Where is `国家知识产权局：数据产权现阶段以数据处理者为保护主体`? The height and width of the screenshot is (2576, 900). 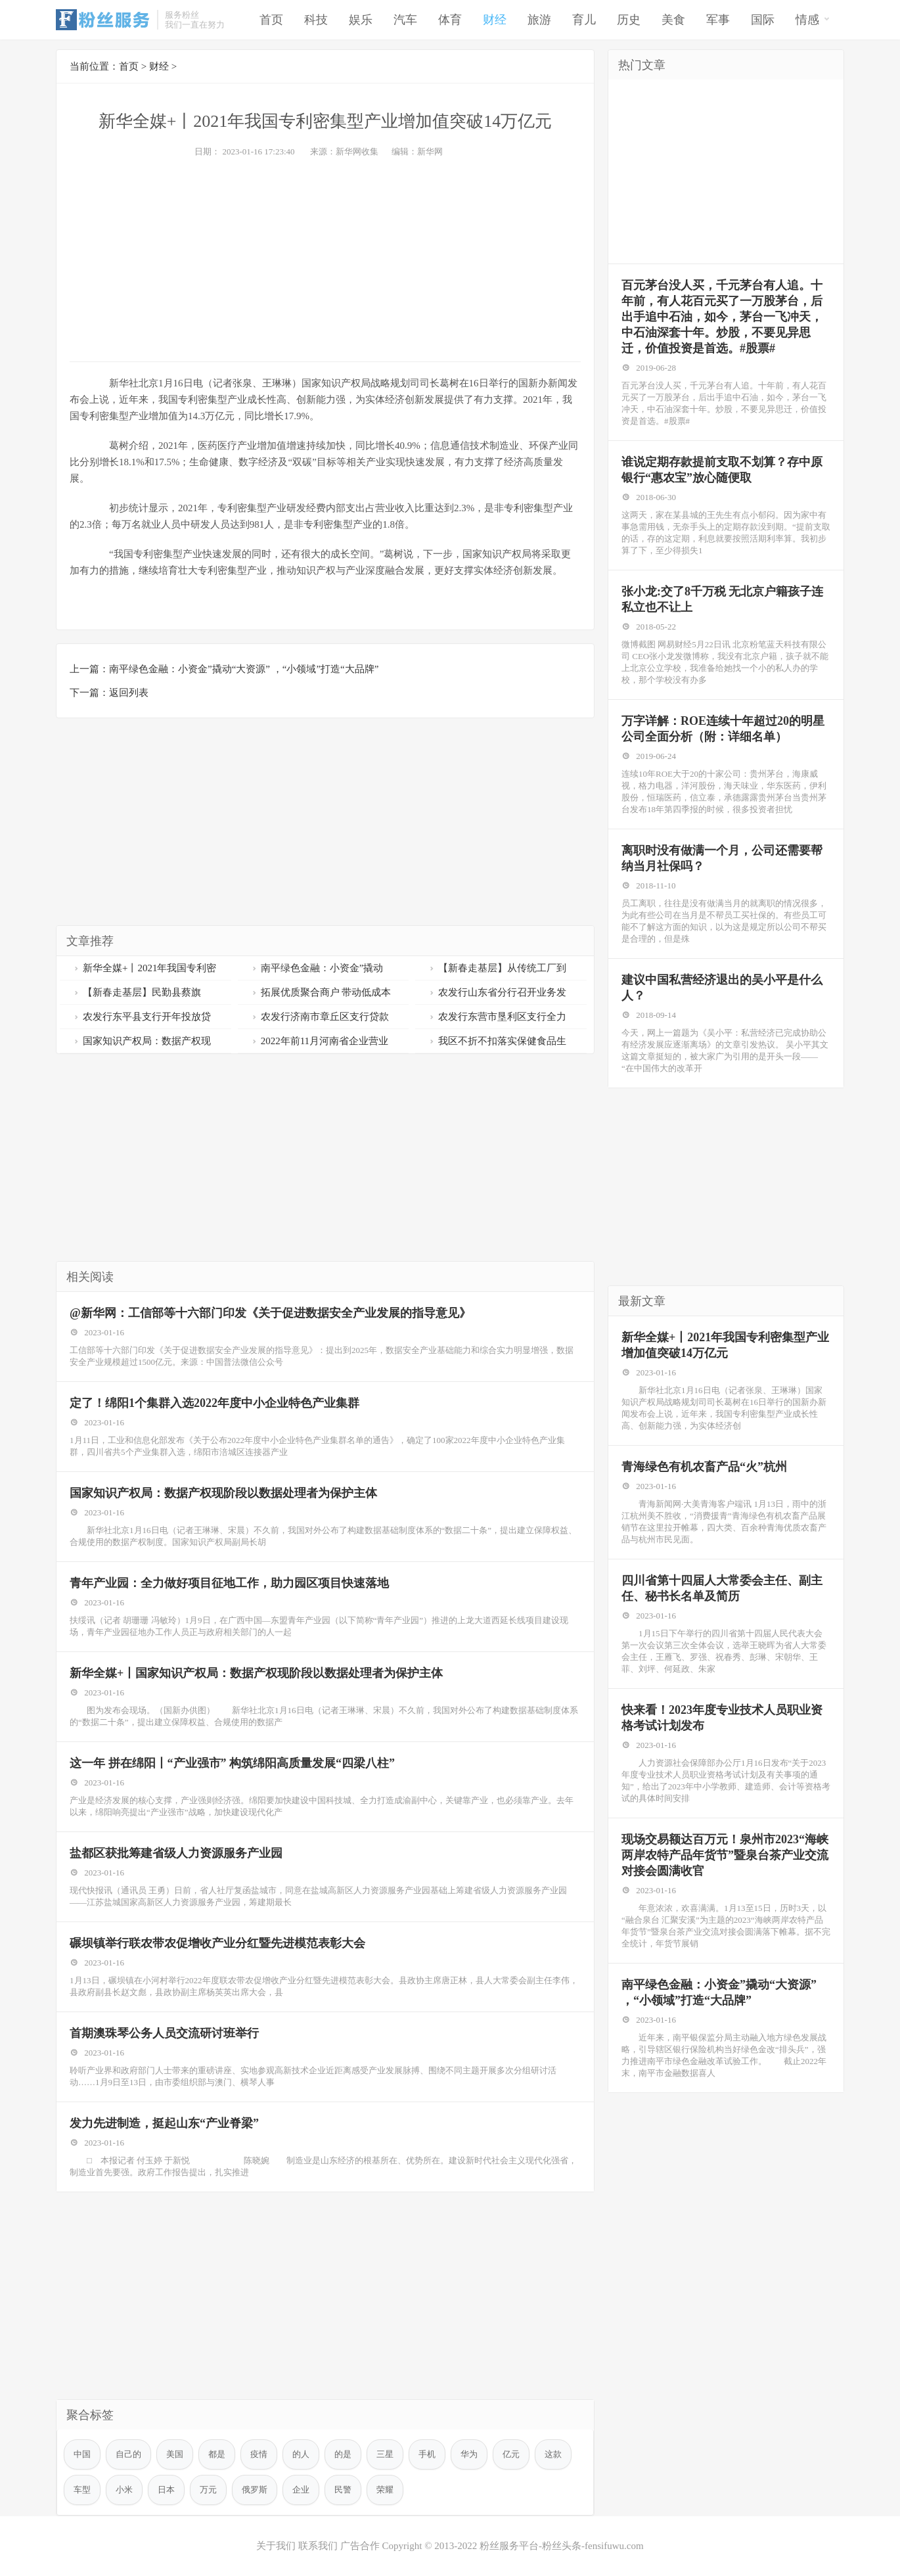
国家知识产权局：数据产权现阶段以数据处理者为保护主体 is located at coordinates (223, 1493).